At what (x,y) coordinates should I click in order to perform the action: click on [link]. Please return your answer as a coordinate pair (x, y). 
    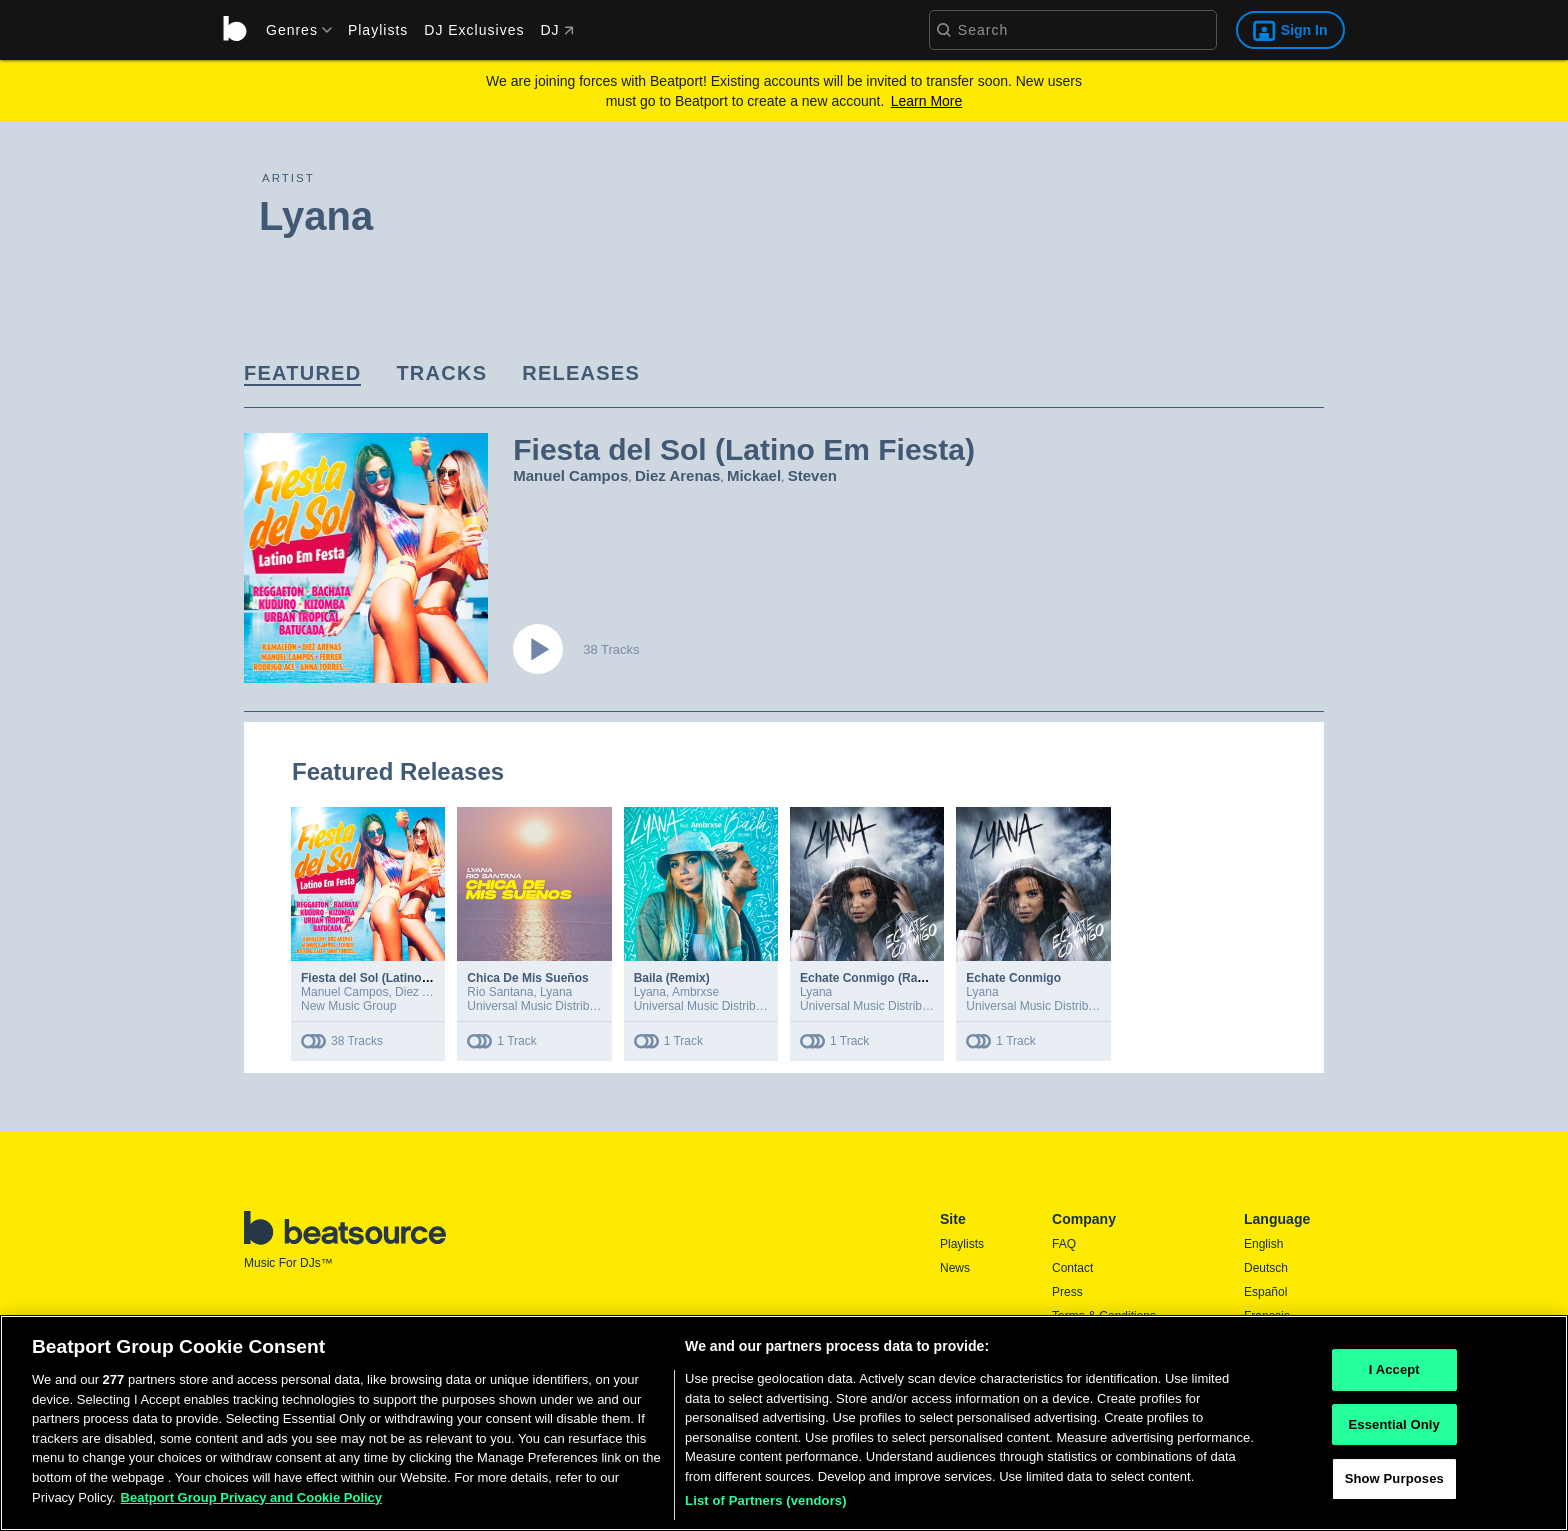
    Looking at the image, I should click on (302, 374).